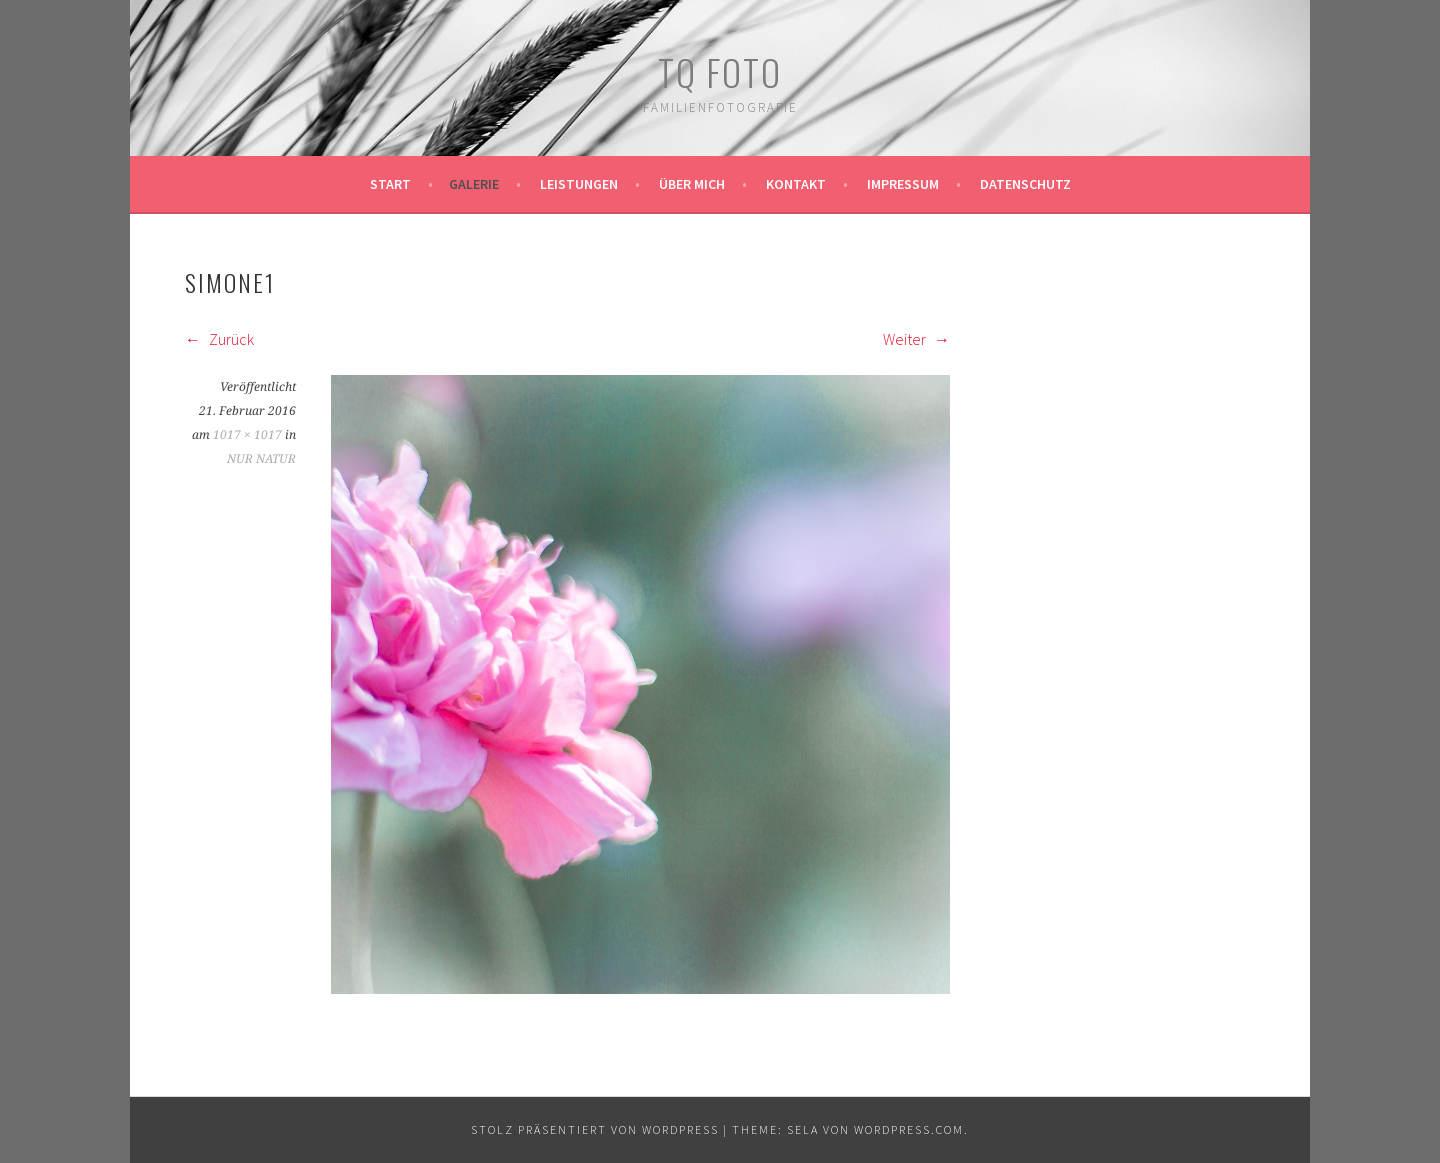  I want to click on WordPress.com, so click(909, 1129).